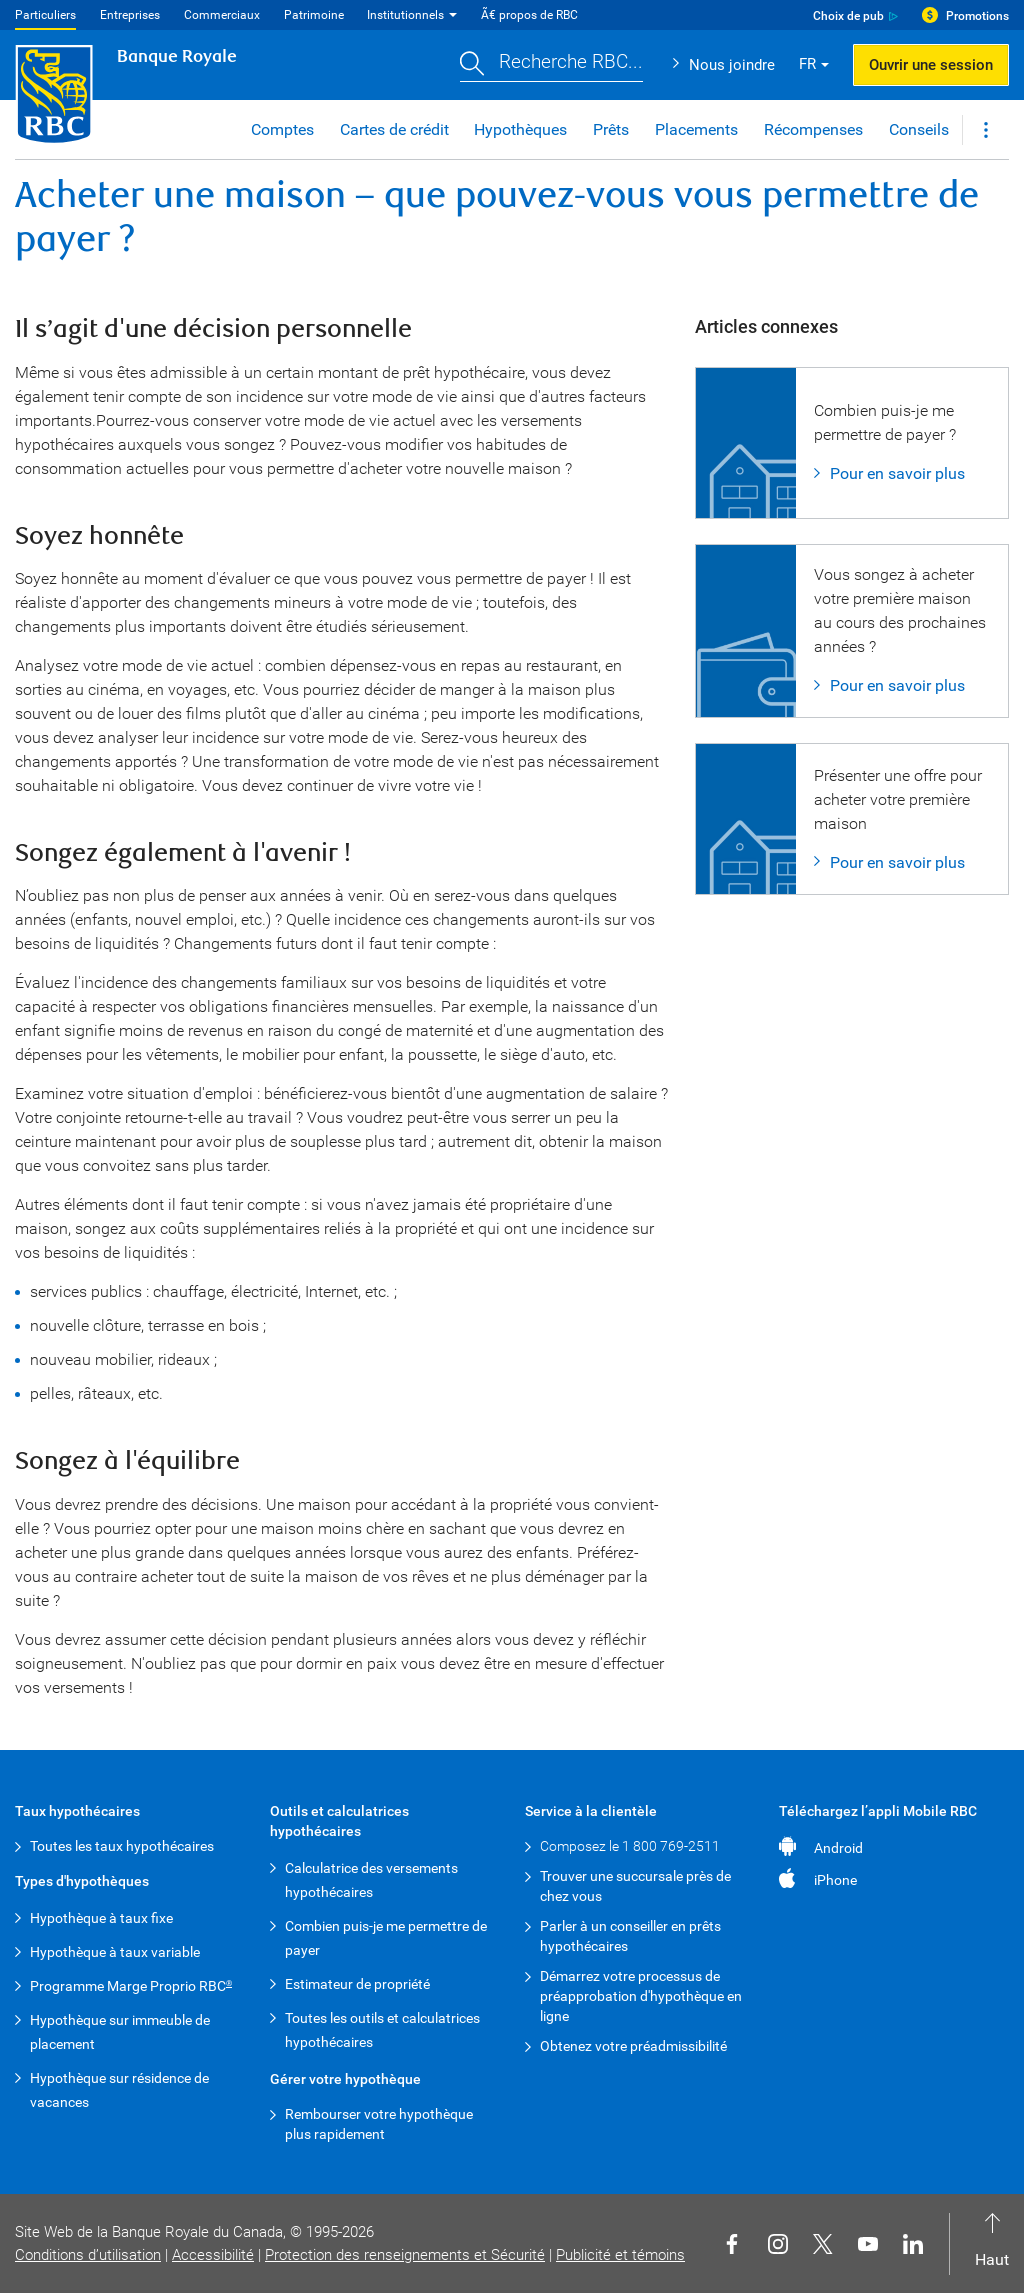 The image size is (1024, 2293). What do you see at coordinates (807, 64) in the screenshot?
I see `FR [button]` at bounding box center [807, 64].